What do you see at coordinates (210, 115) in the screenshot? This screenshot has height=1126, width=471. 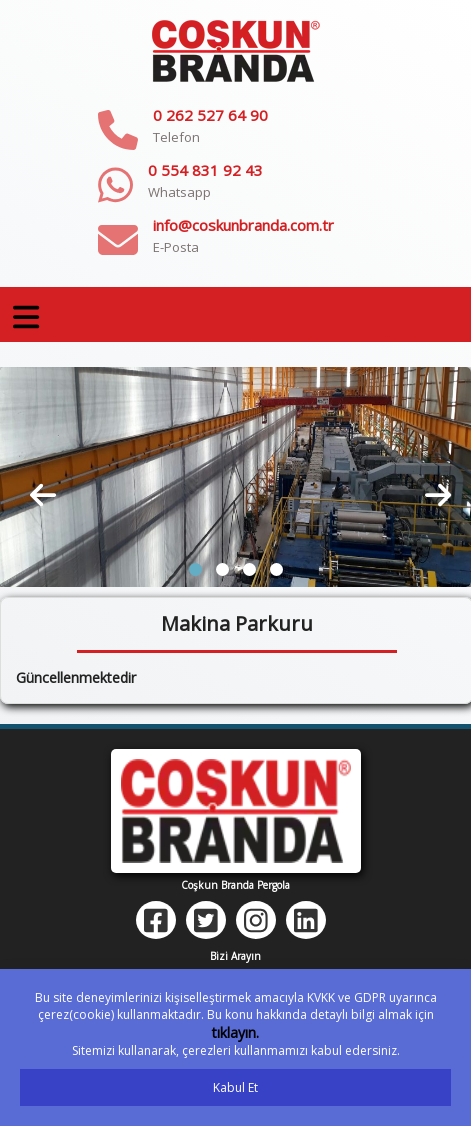 I see `0 262 527 64 90` at bounding box center [210, 115].